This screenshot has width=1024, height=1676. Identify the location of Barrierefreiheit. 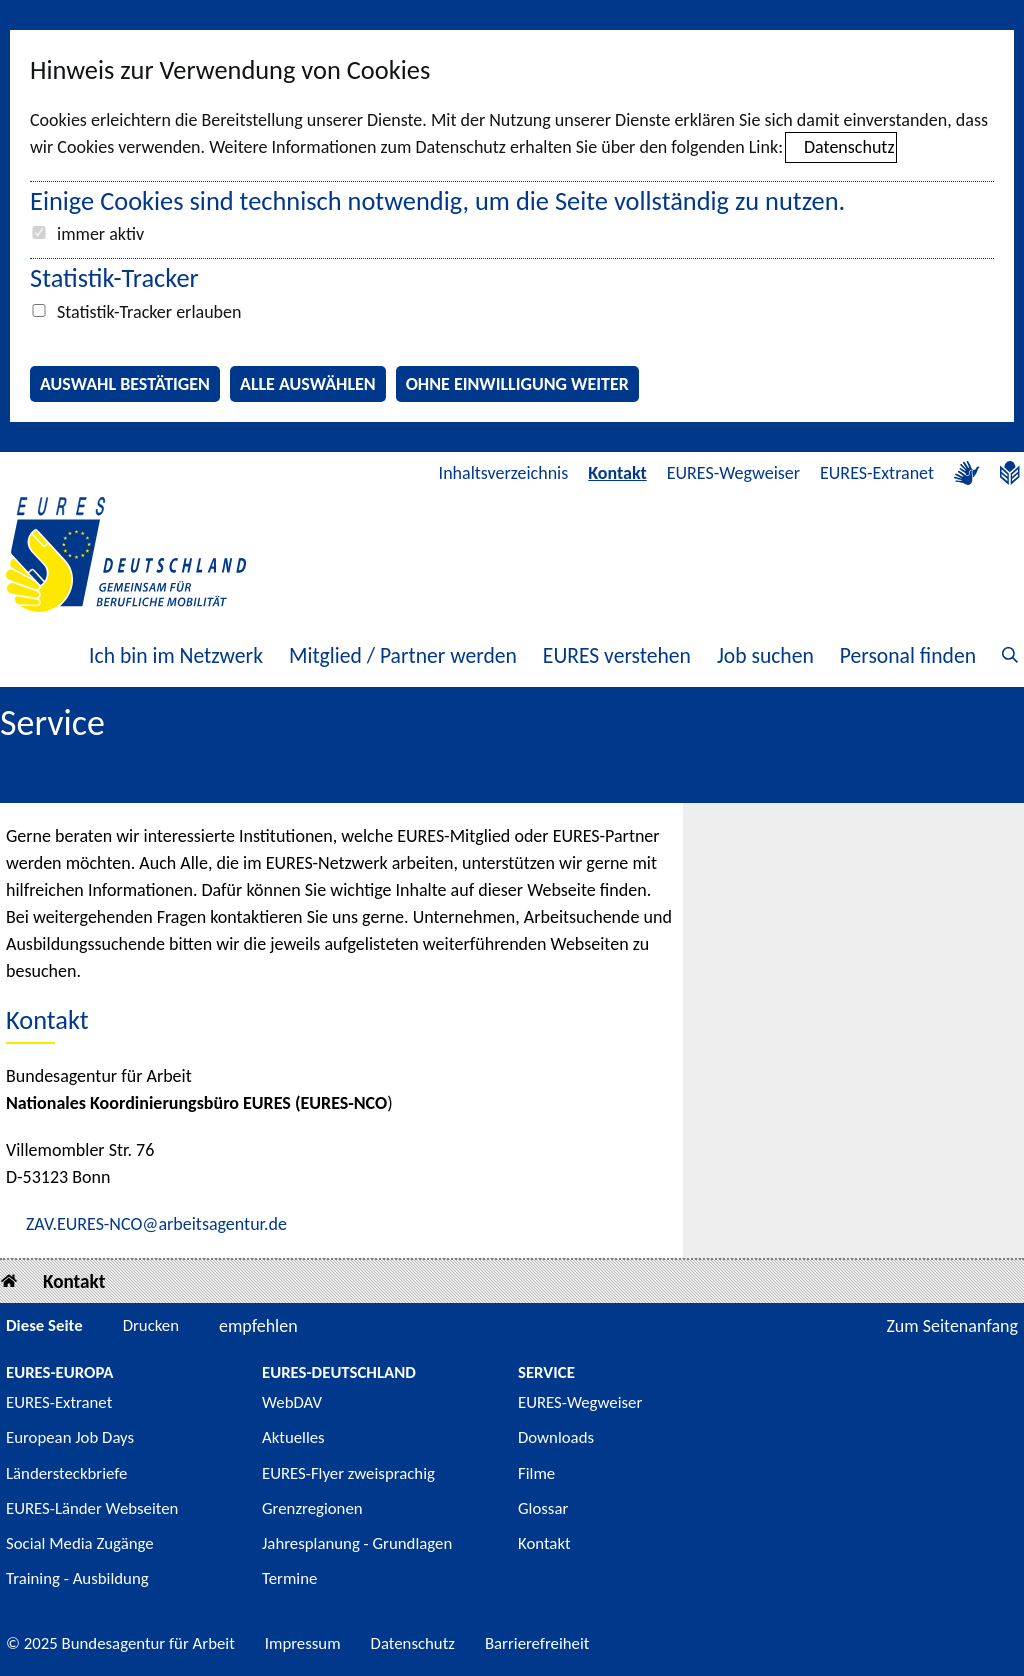
(537, 1643).